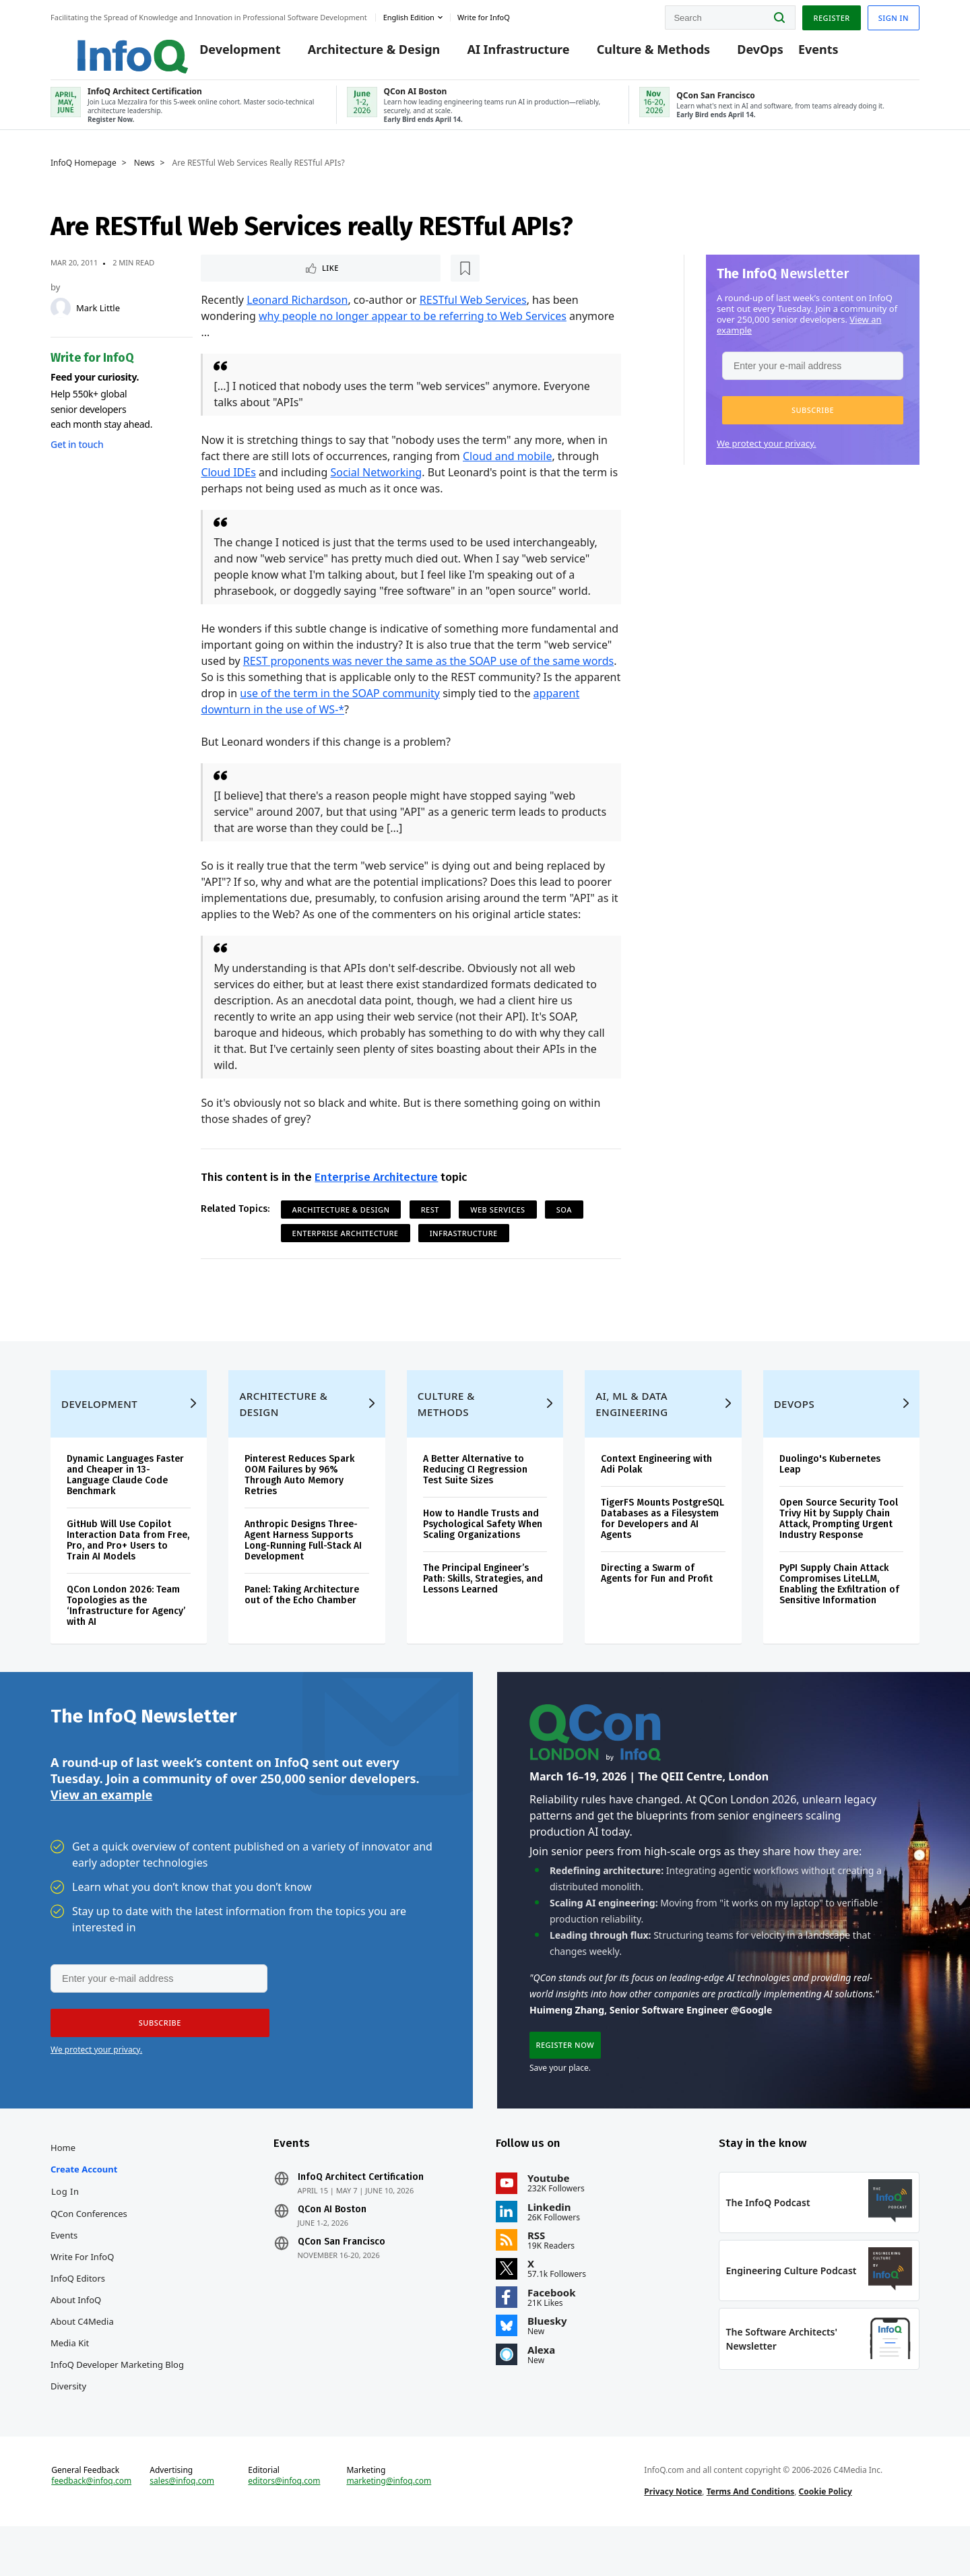 Image resolution: width=970 pixels, height=2576 pixels. What do you see at coordinates (236, 278) in the screenshot?
I see `Like` at bounding box center [236, 278].